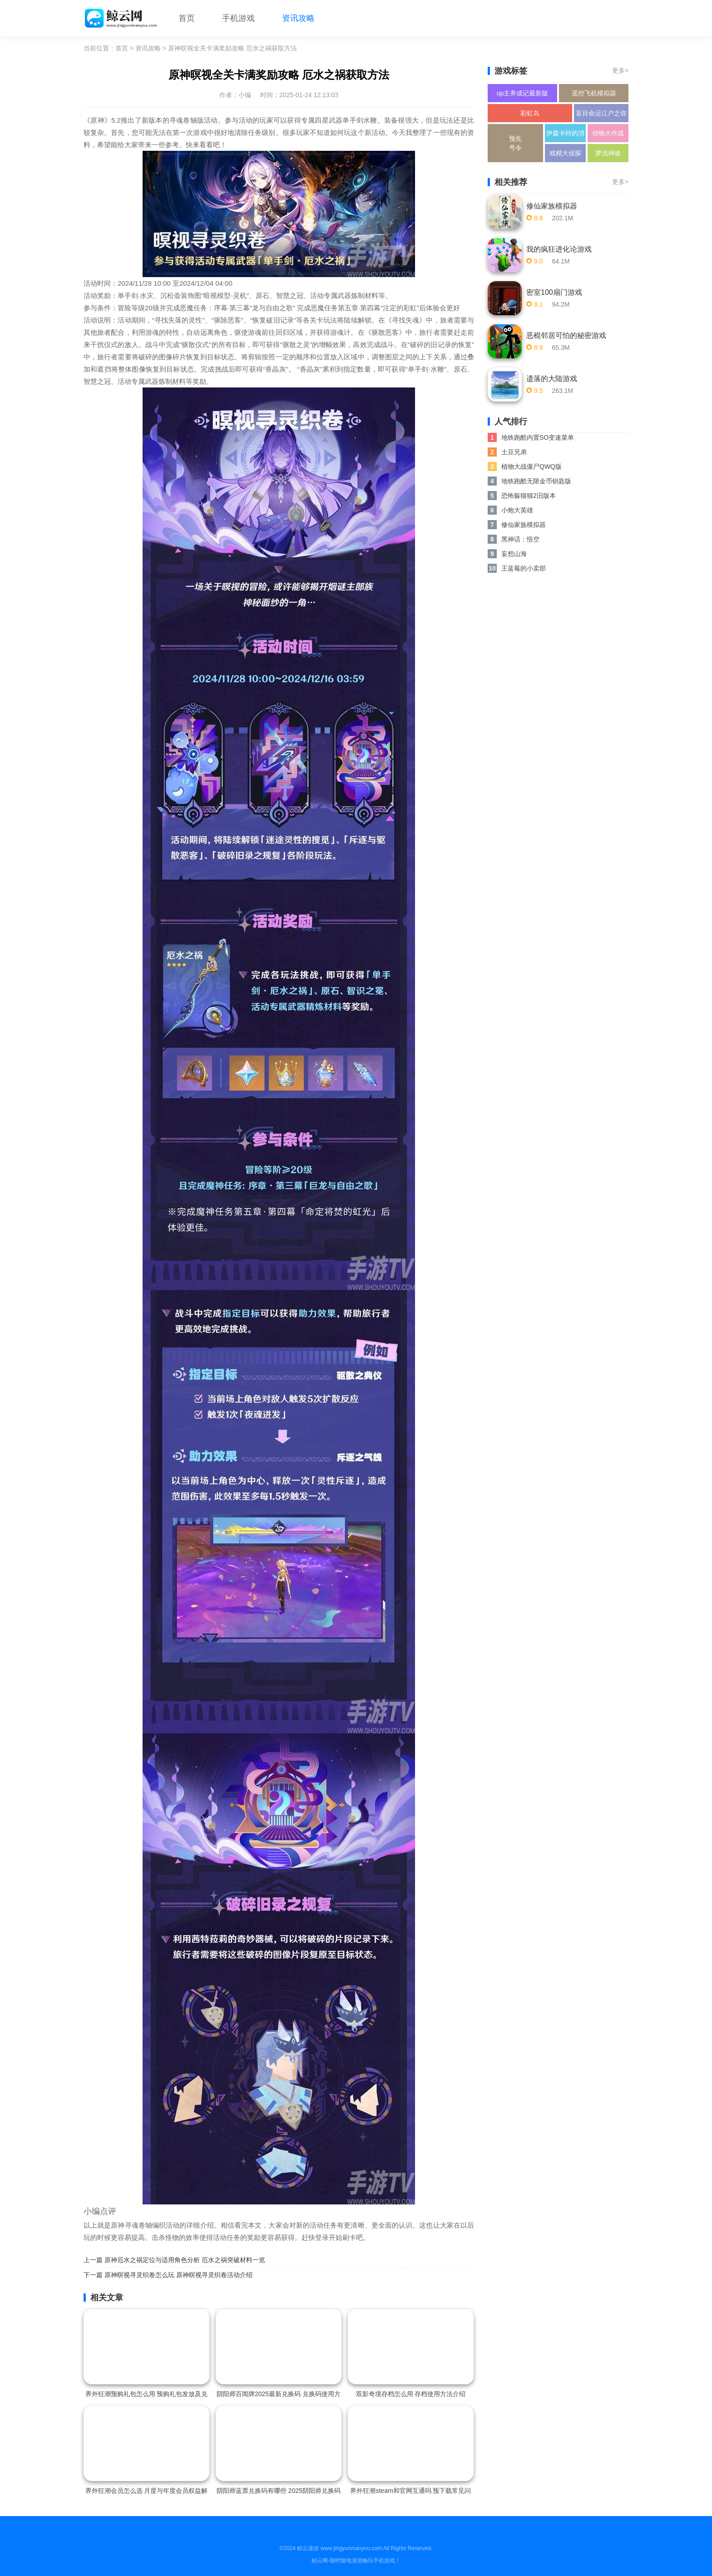  I want to click on 遥控飞机模拟器, so click(594, 93).